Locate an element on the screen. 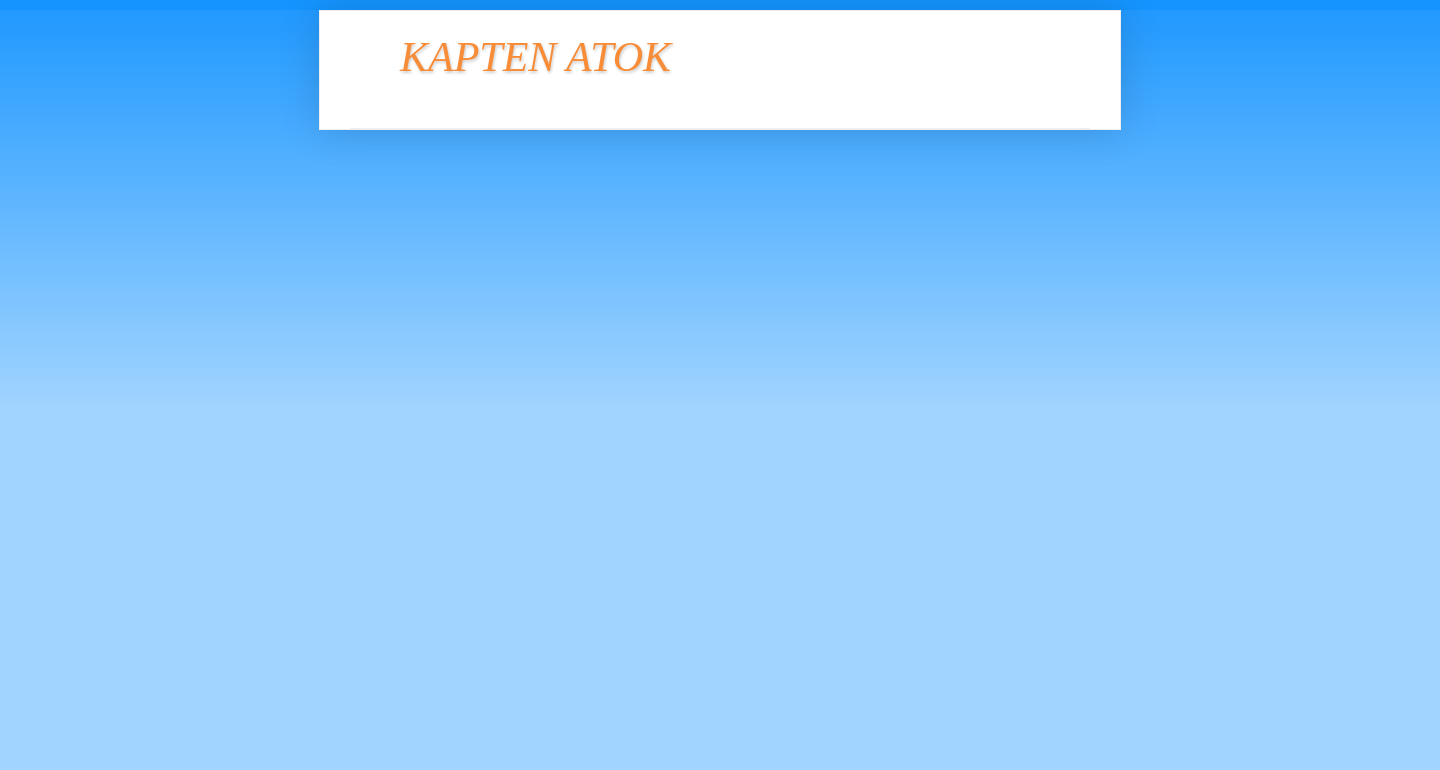 This screenshot has width=1440, height=770. KAPTEN ATOK is located at coordinates (535, 57).